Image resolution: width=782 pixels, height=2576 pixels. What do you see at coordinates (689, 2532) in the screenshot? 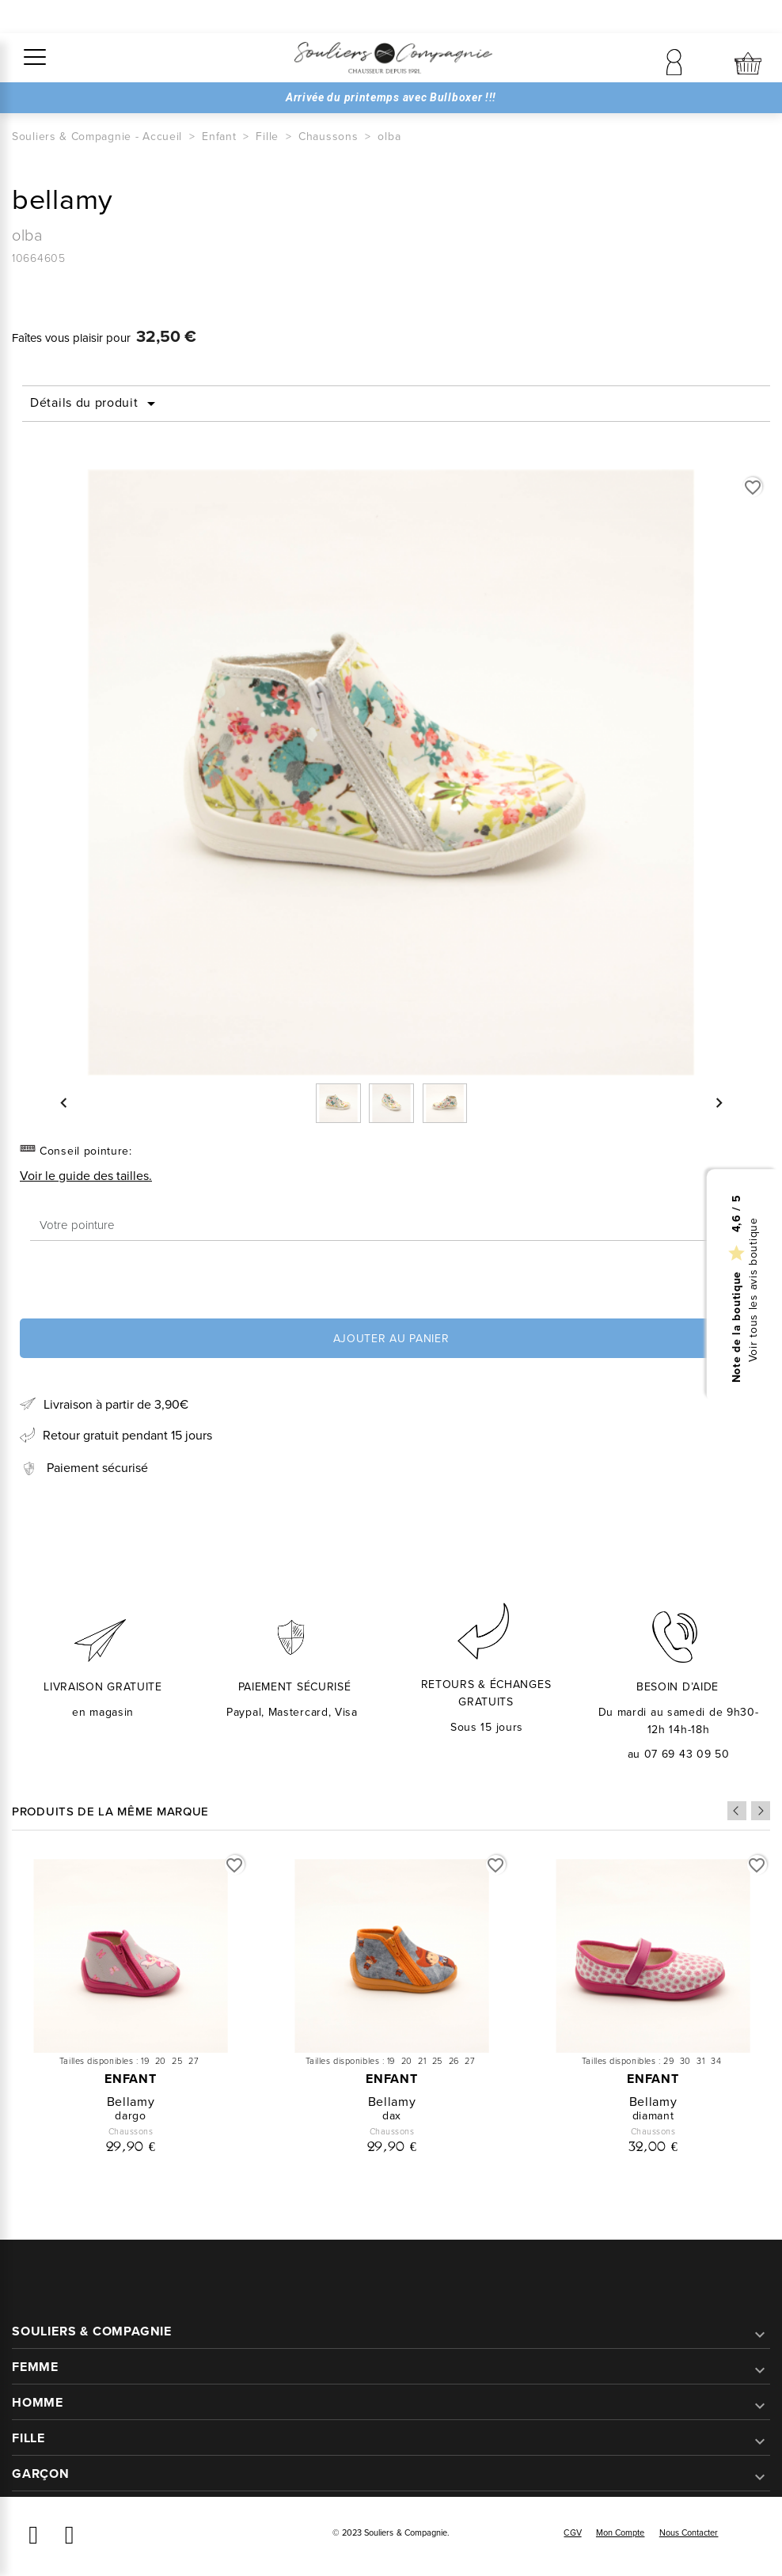
I see `Nous contacter` at bounding box center [689, 2532].